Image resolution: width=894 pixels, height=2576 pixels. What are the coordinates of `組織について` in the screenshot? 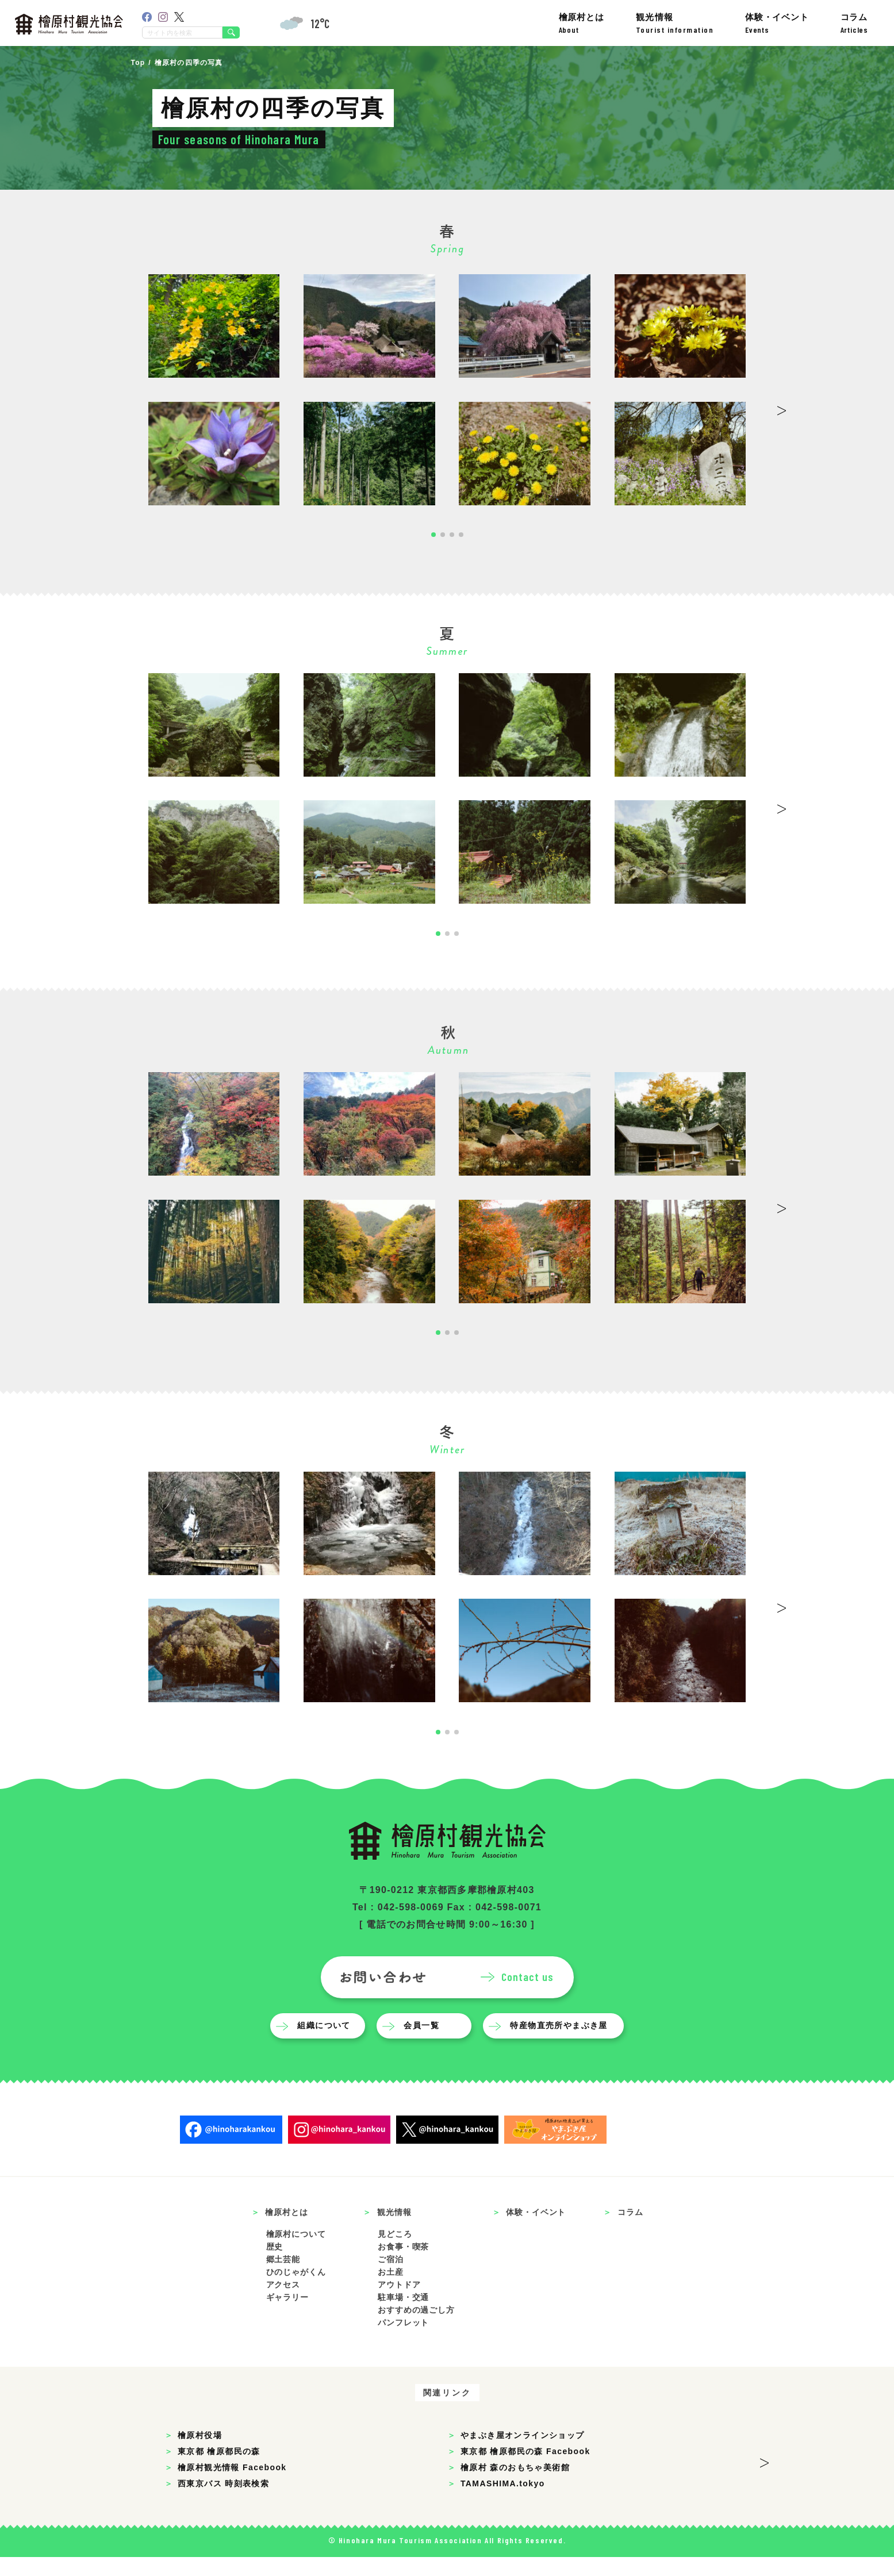 It's located at (326, 2044).